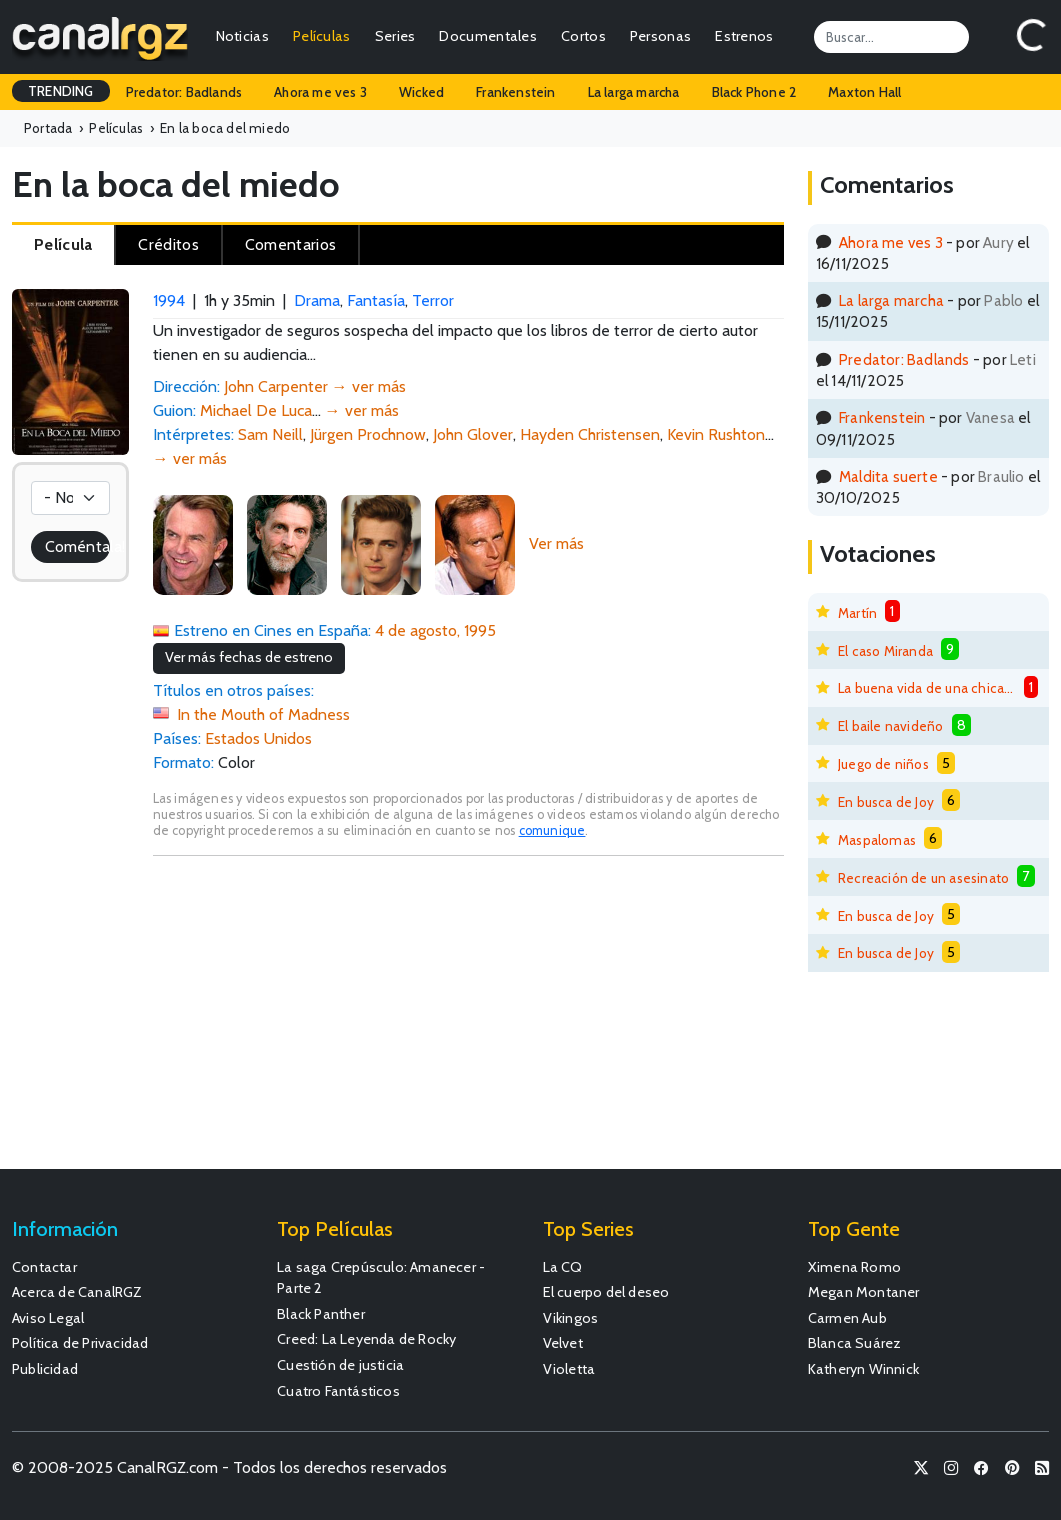 Image resolution: width=1061 pixels, height=1520 pixels. What do you see at coordinates (891, 37) in the screenshot?
I see `[Search]` at bounding box center [891, 37].